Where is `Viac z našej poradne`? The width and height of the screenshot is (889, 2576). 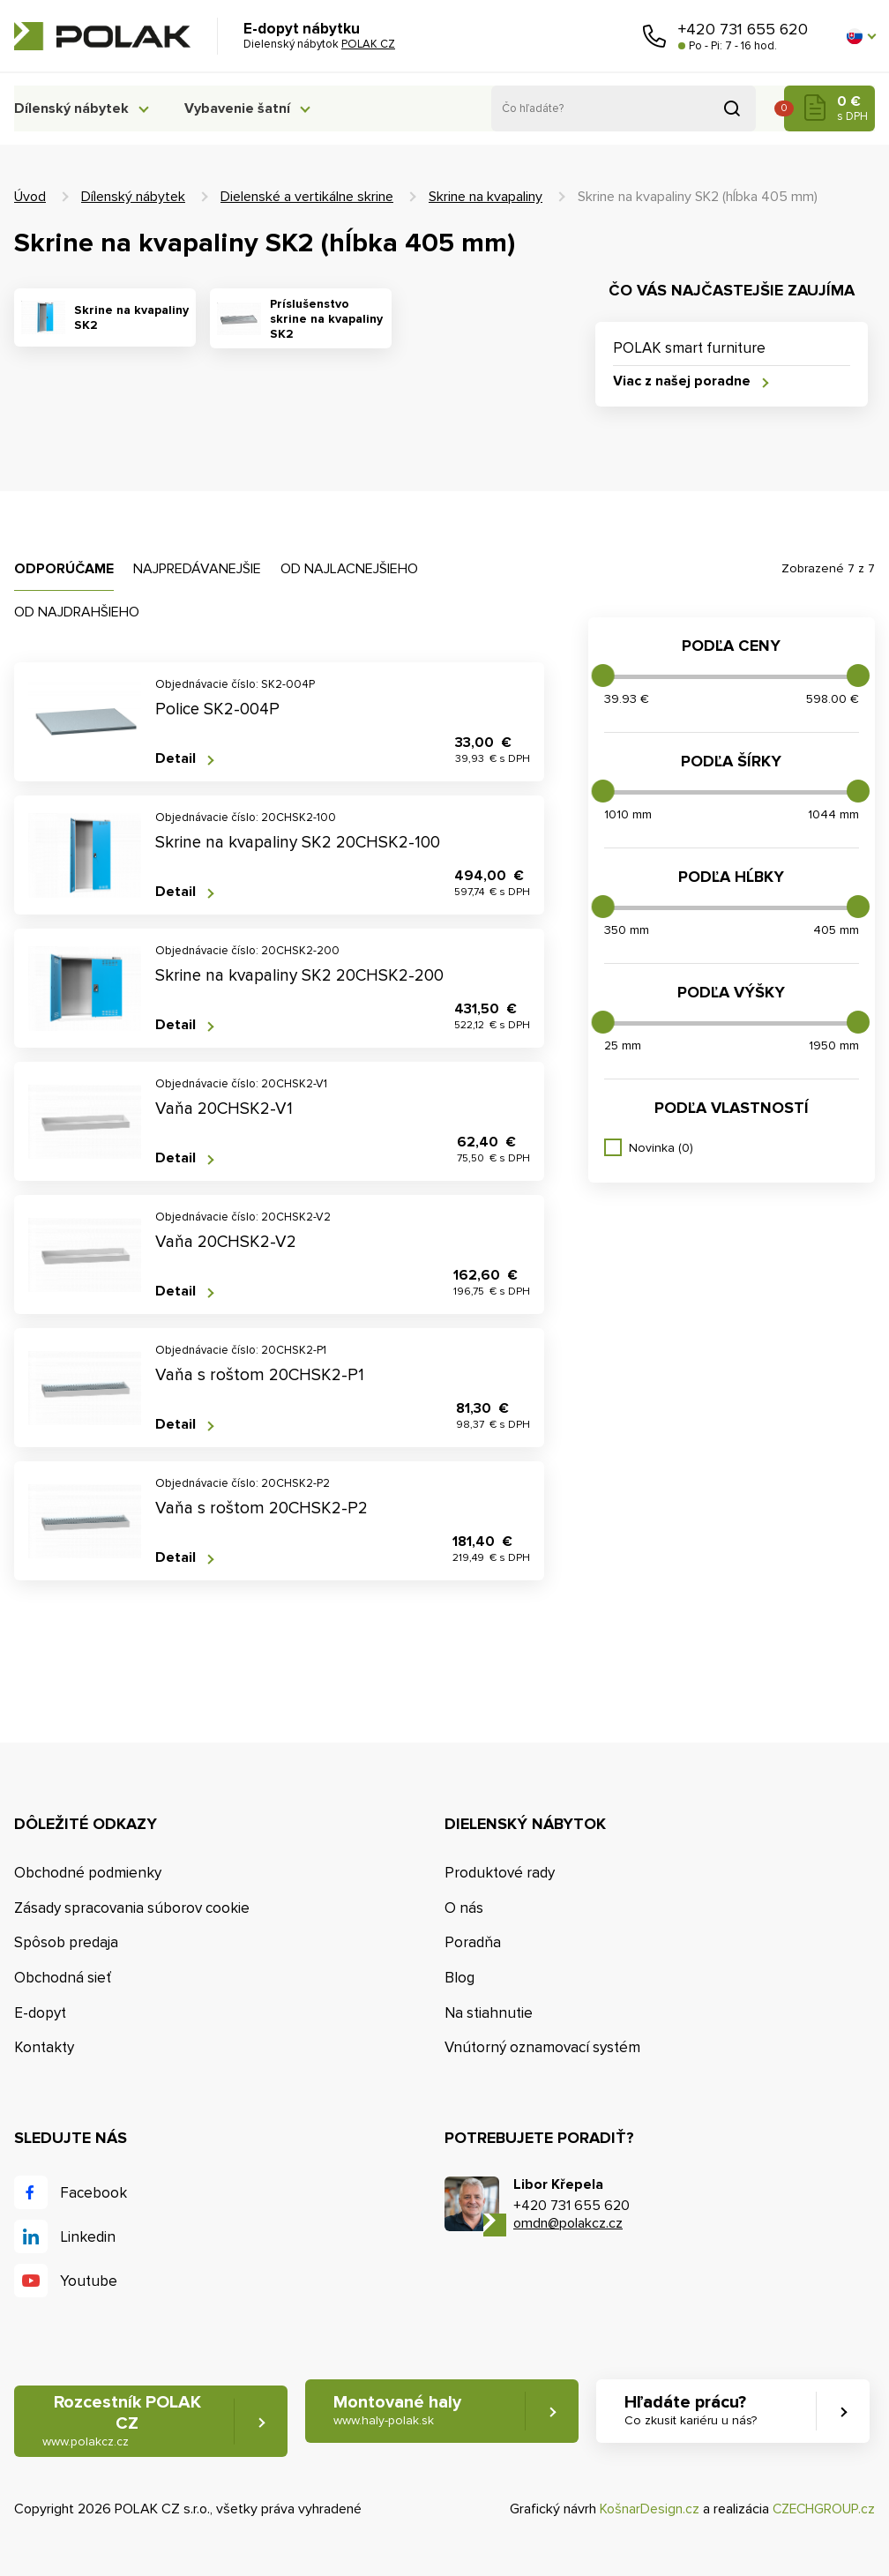 Viac z našej poradne is located at coordinates (682, 381).